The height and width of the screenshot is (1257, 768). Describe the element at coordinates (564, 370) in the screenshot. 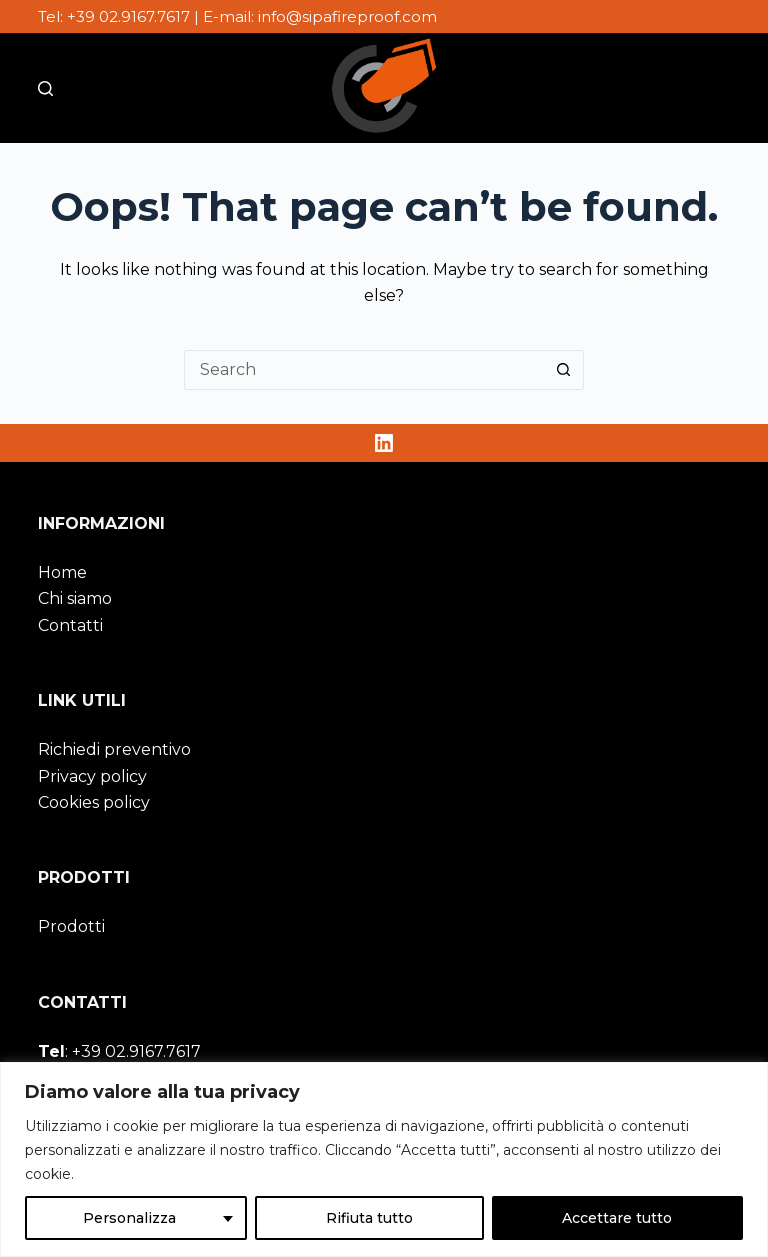

I see `[Search button]` at that location.